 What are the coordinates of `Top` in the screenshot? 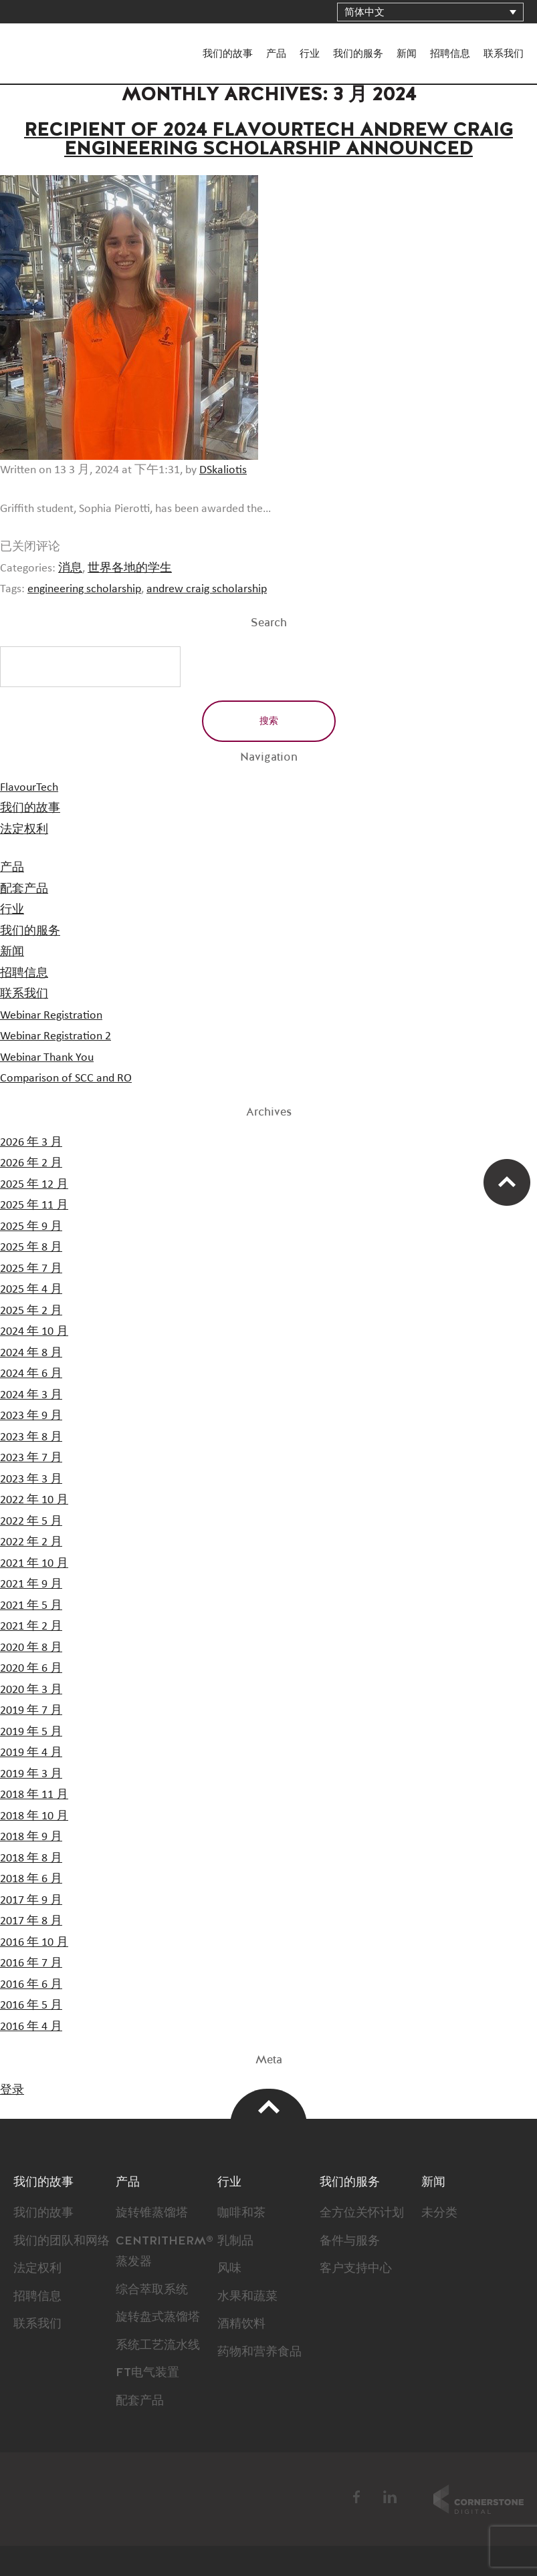 It's located at (268, 2107).